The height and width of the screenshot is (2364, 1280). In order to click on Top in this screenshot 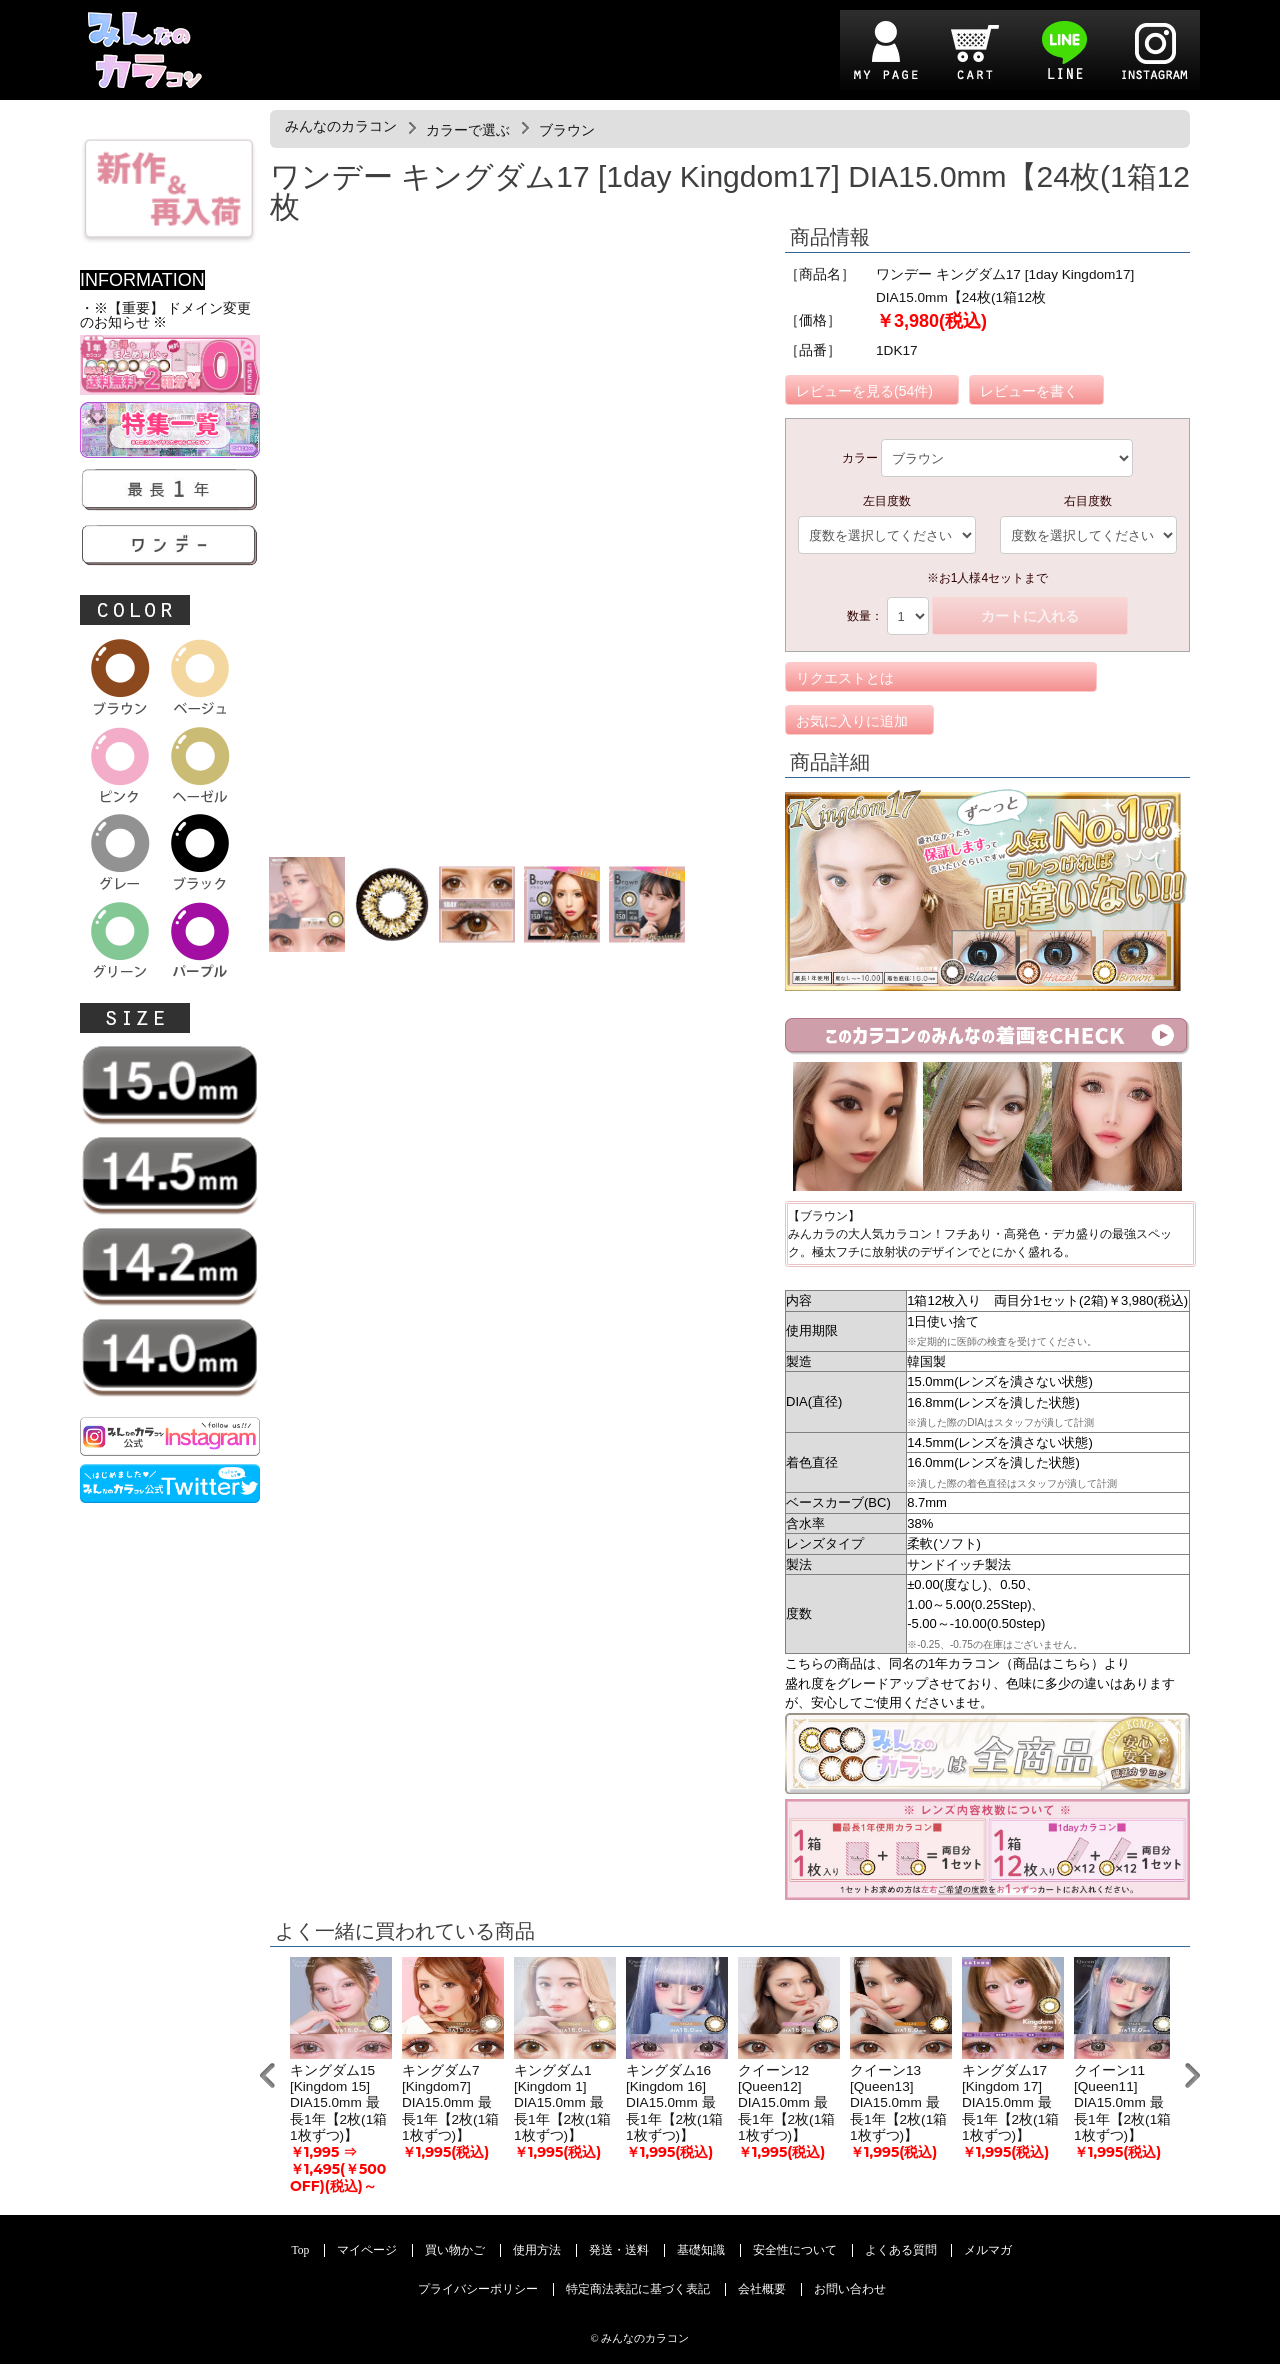, I will do `click(301, 2250)`.